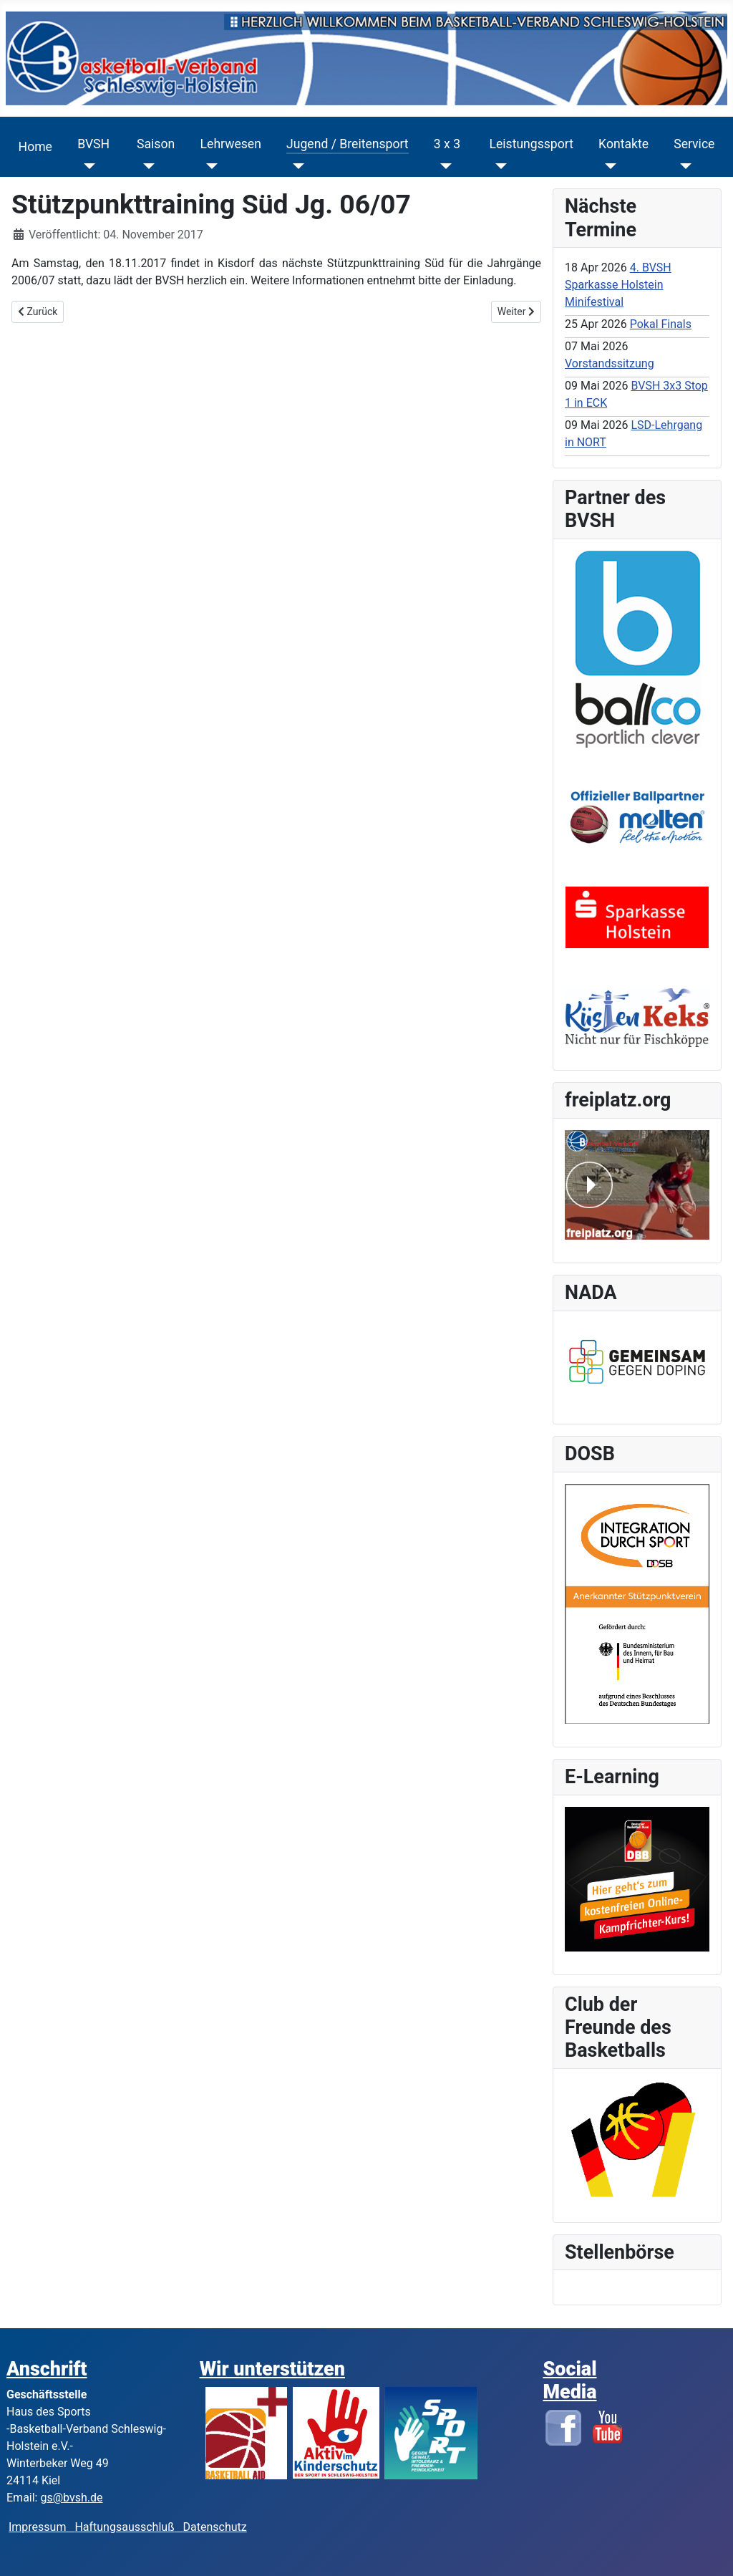 This screenshot has width=733, height=2576. Describe the element at coordinates (694, 144) in the screenshot. I see `Service` at that location.